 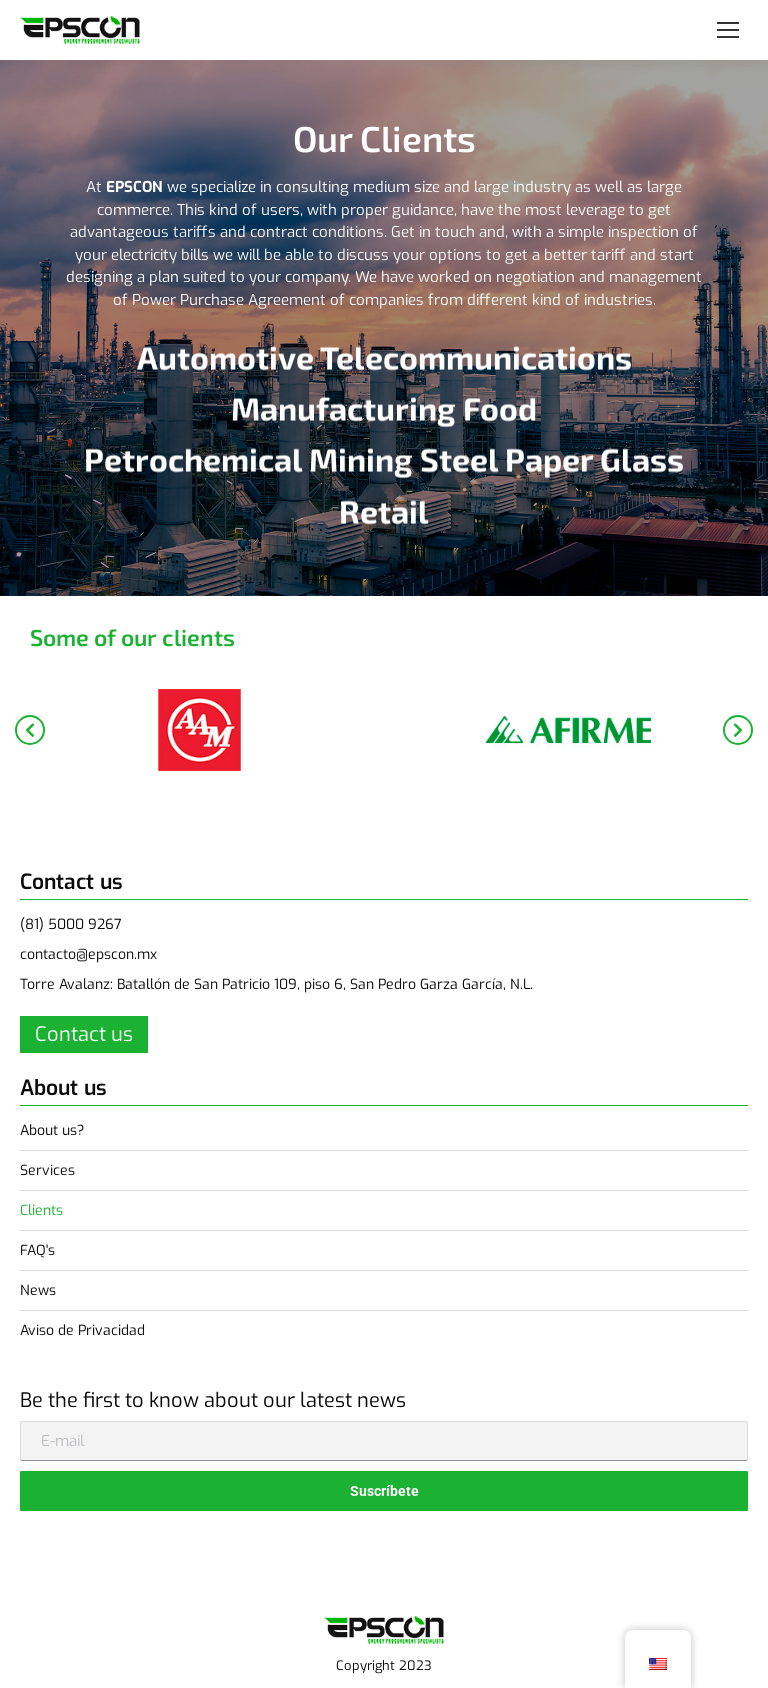 I want to click on About us?, so click(x=52, y=1130).